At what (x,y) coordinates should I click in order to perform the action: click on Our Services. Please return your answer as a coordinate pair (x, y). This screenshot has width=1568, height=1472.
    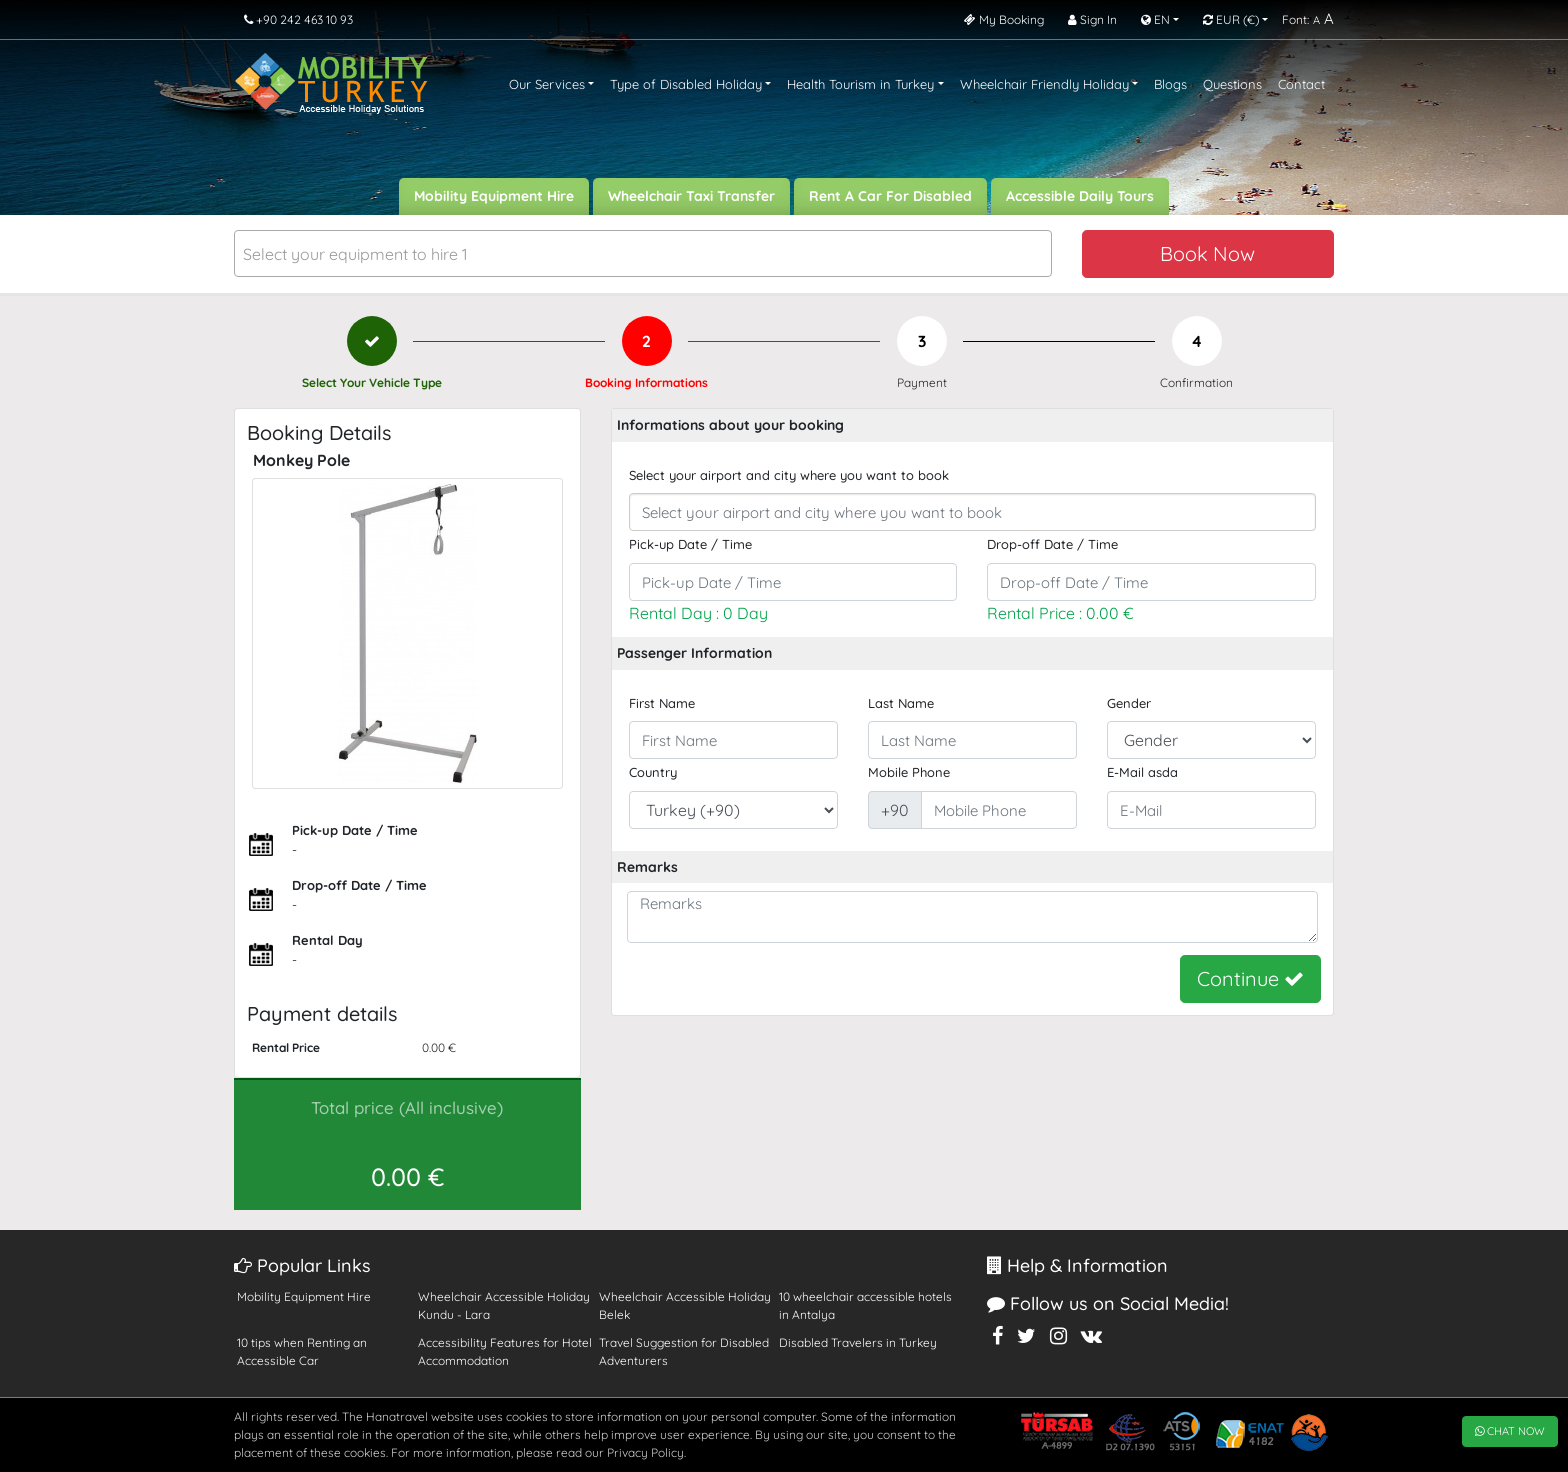
    Looking at the image, I should click on (547, 84).